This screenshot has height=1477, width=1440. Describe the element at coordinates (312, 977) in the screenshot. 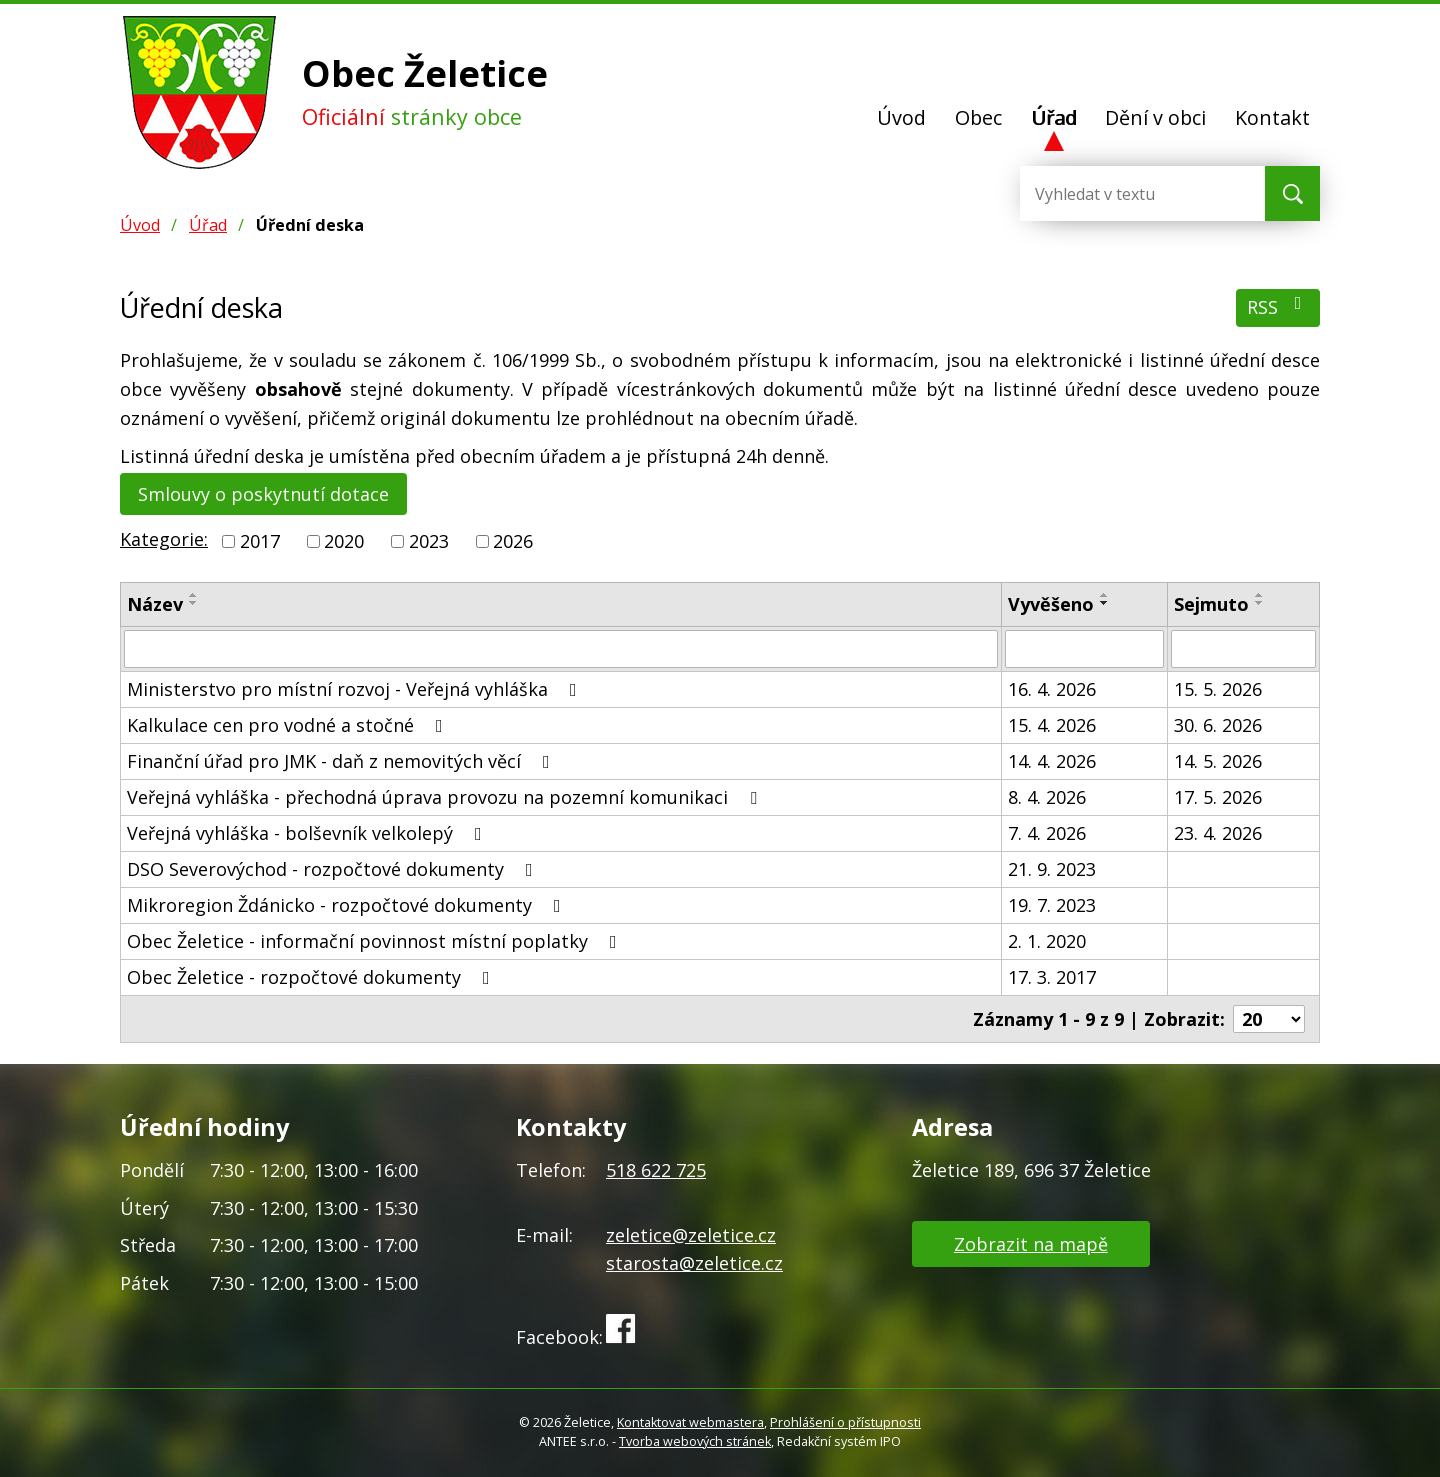

I see `Obec Želetice - rozpočtové dokumenty` at that location.